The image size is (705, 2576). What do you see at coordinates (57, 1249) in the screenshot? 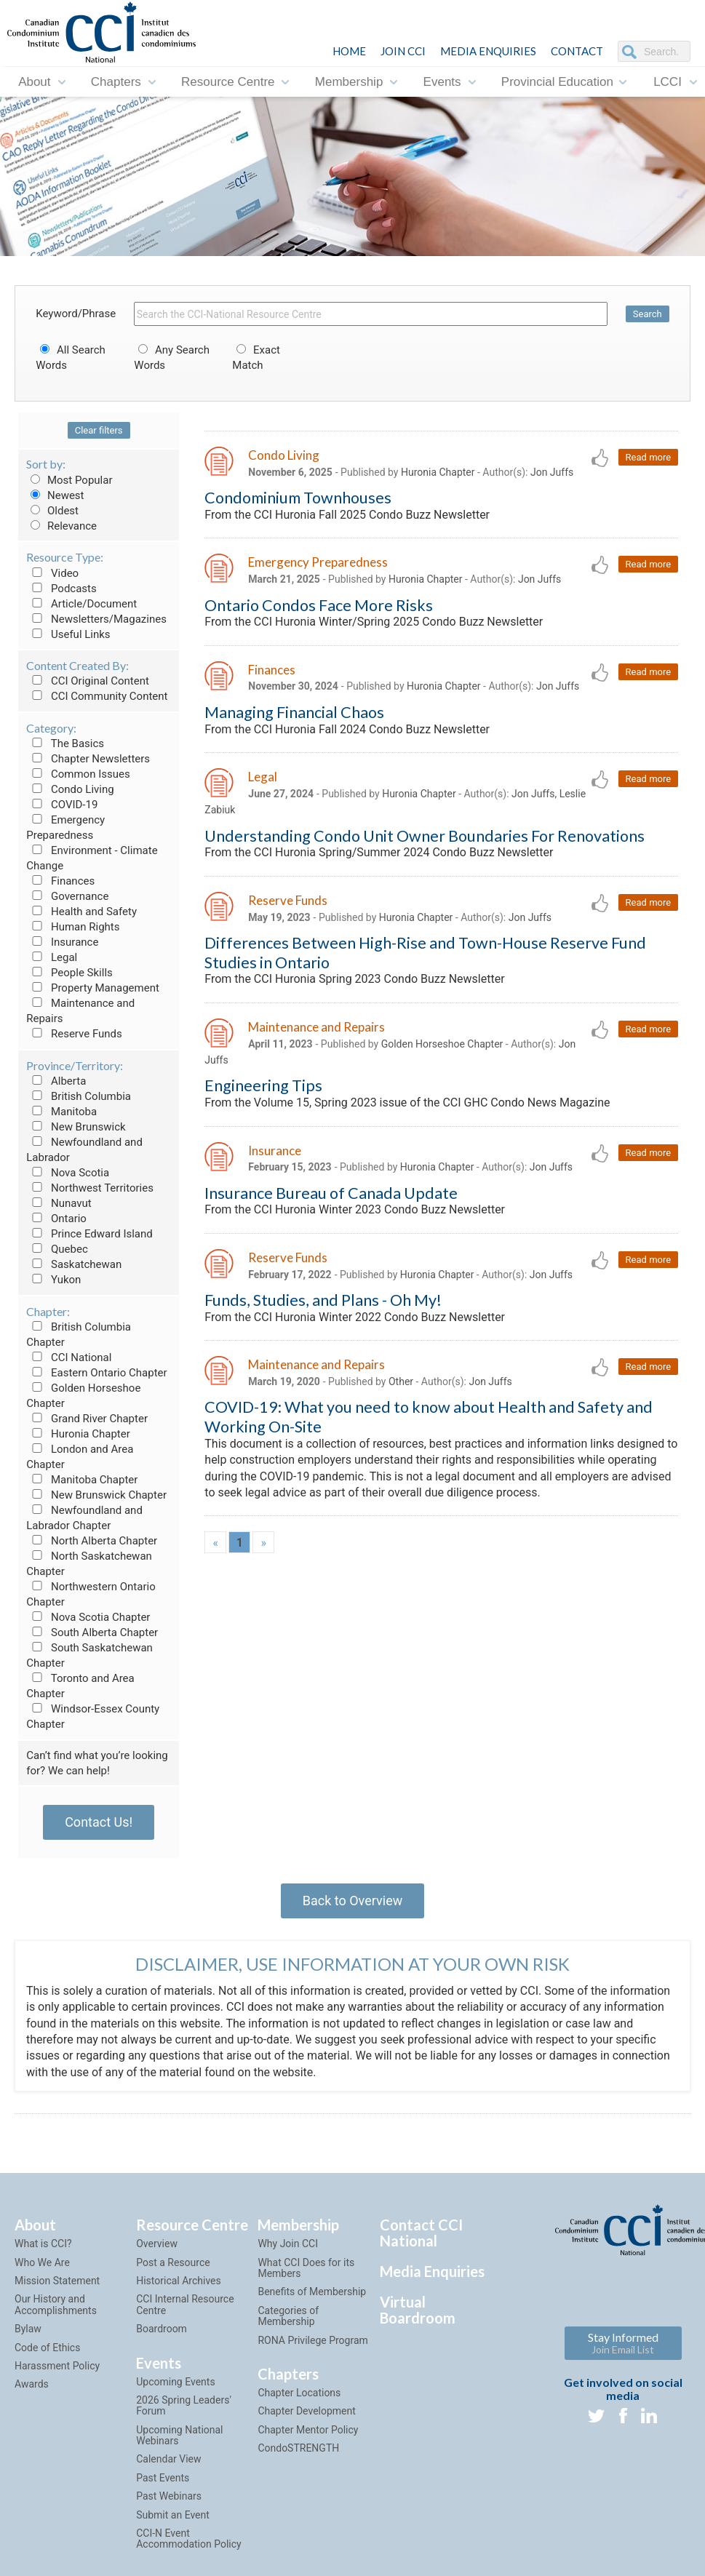
I see `Quebec` at bounding box center [57, 1249].